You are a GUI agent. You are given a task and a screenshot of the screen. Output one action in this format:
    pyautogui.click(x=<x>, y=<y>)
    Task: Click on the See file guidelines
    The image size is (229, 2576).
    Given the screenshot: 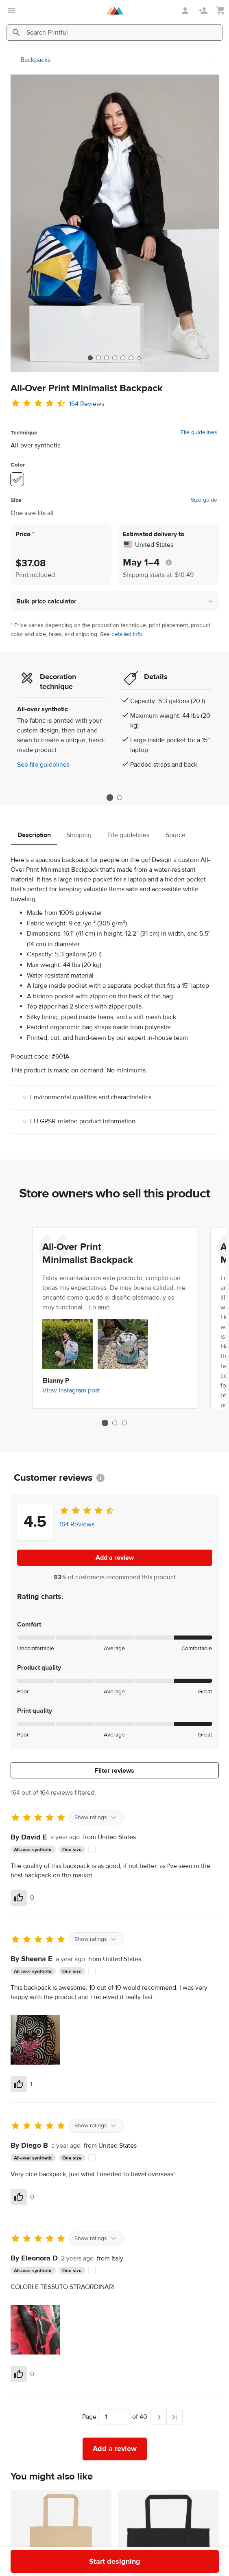 What is the action you would take?
    pyautogui.click(x=43, y=765)
    